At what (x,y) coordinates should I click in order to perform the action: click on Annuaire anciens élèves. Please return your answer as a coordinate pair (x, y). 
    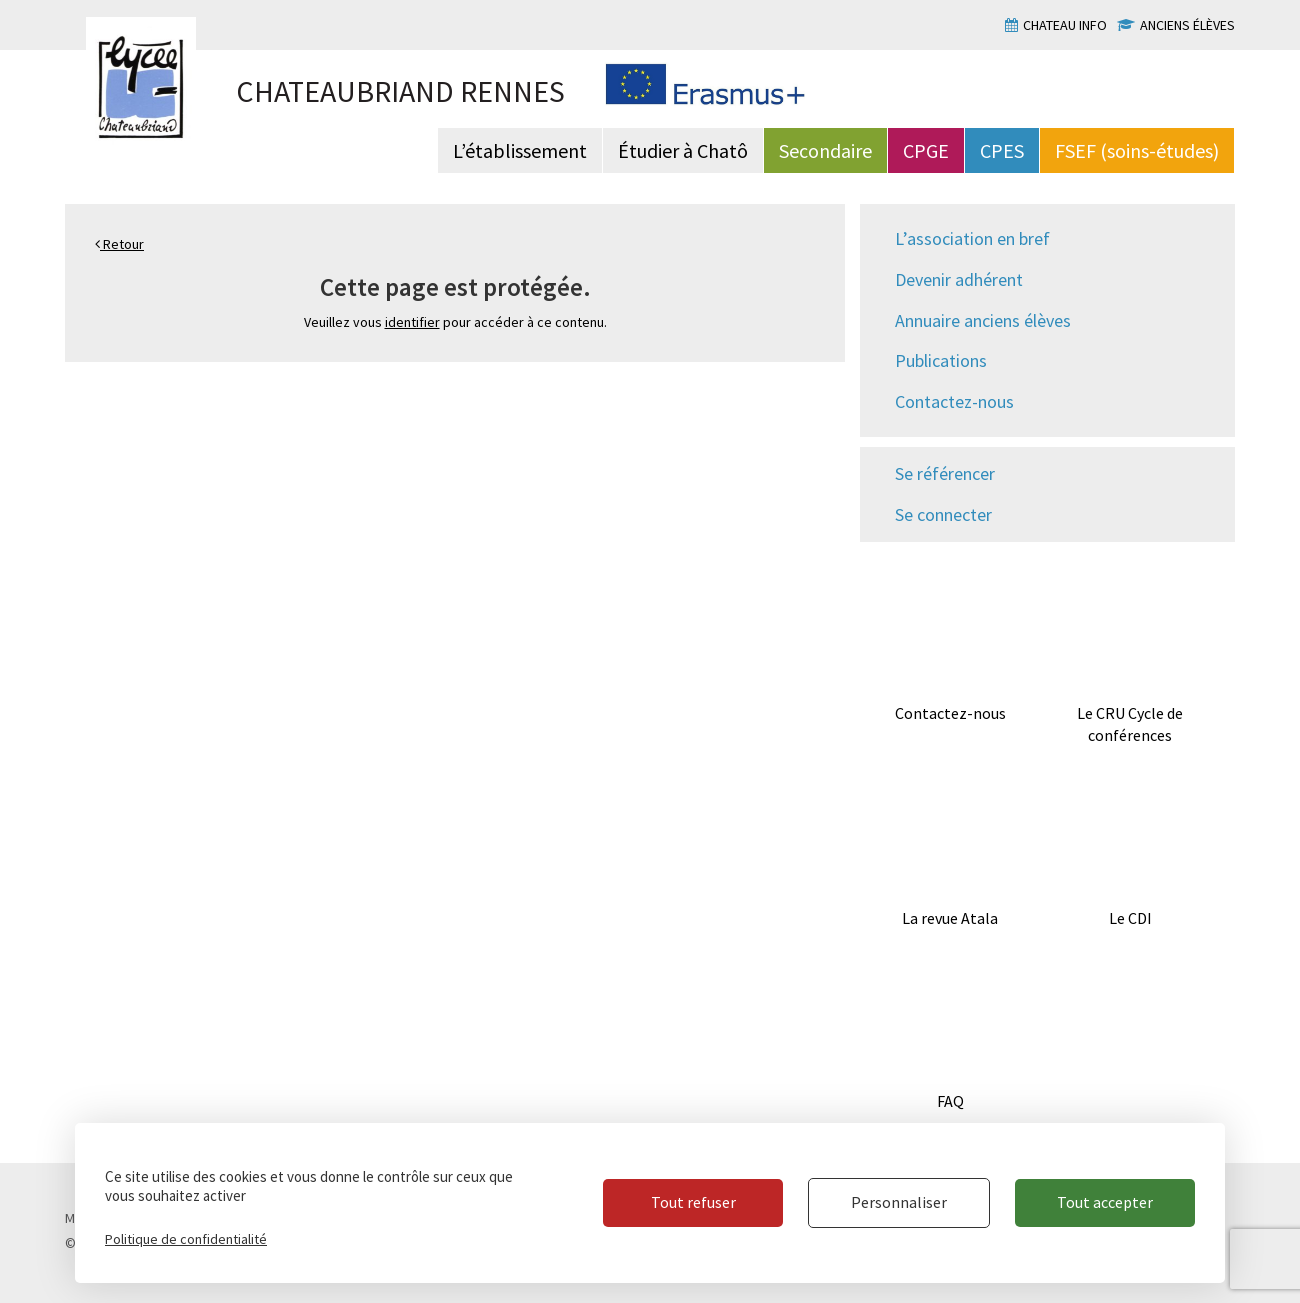
    Looking at the image, I should click on (983, 320).